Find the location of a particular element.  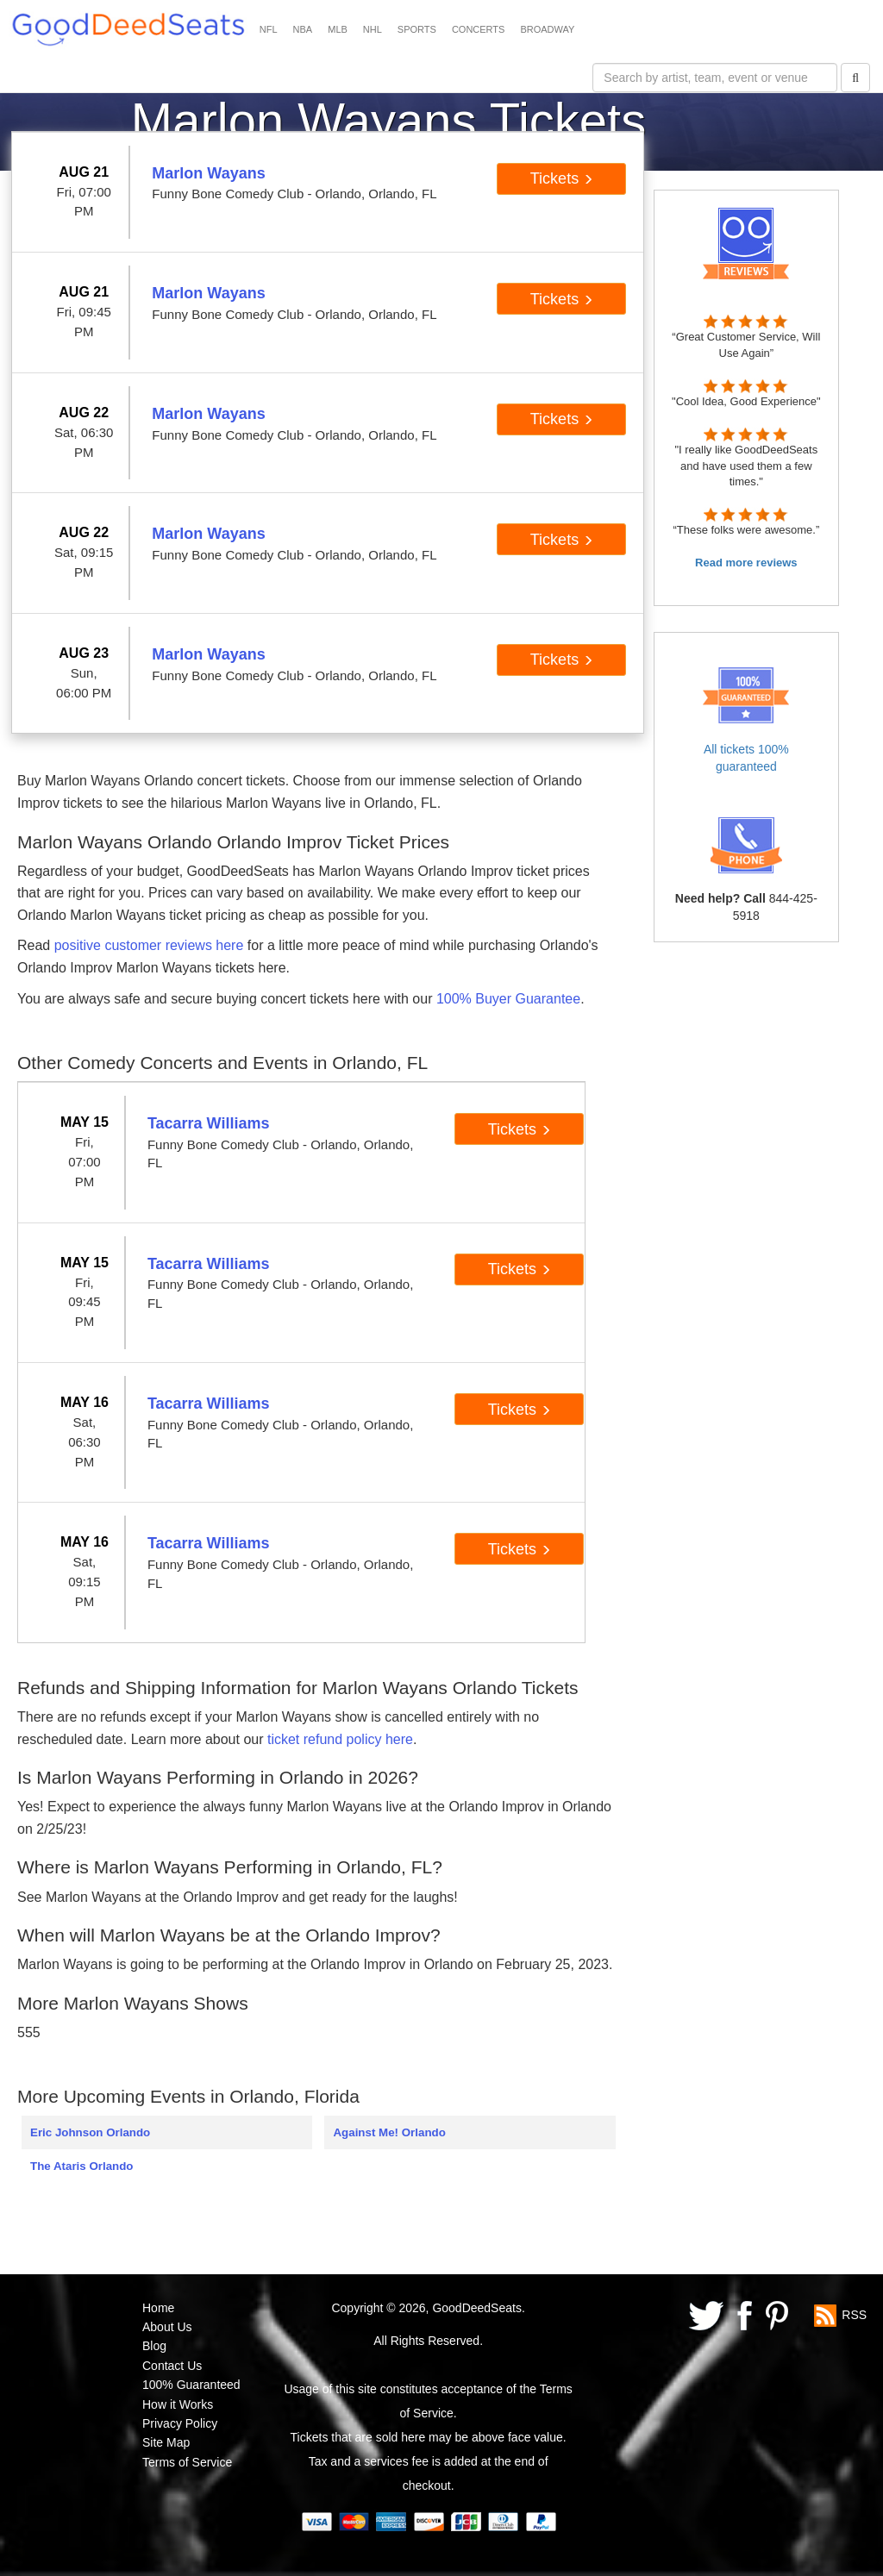

NFL is located at coordinates (269, 29).